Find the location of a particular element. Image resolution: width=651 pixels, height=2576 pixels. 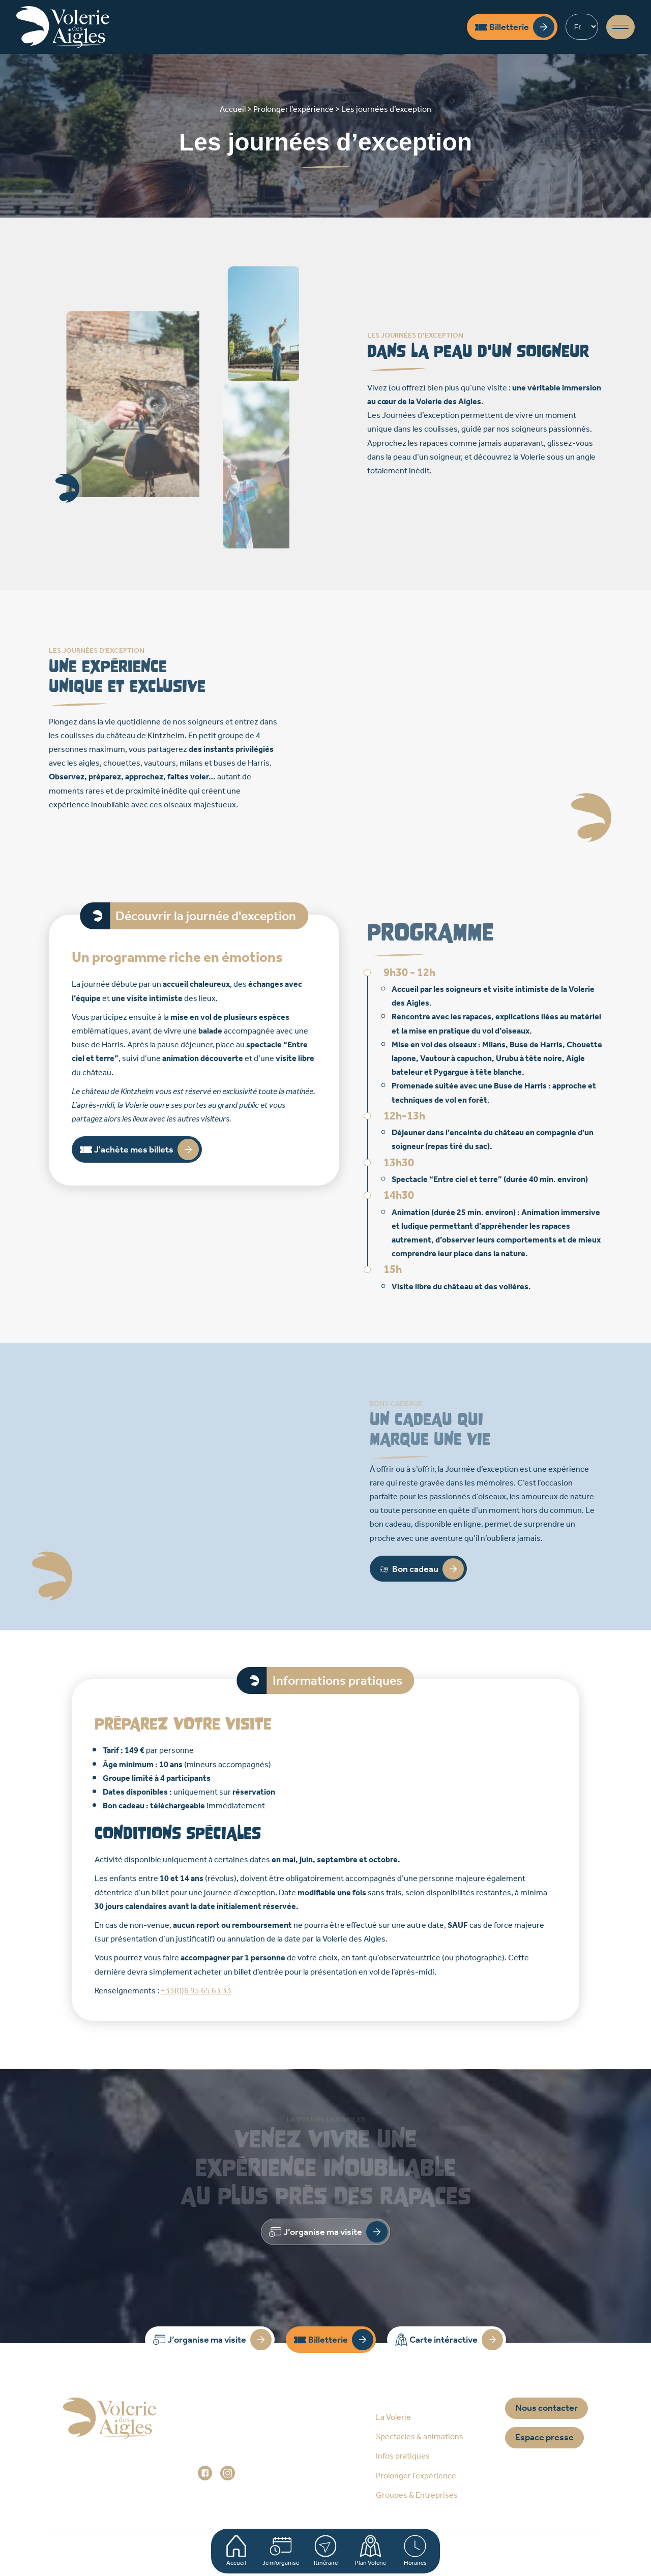

+33 (0)3 88 92 84 33 is located at coordinates (247, 2445).